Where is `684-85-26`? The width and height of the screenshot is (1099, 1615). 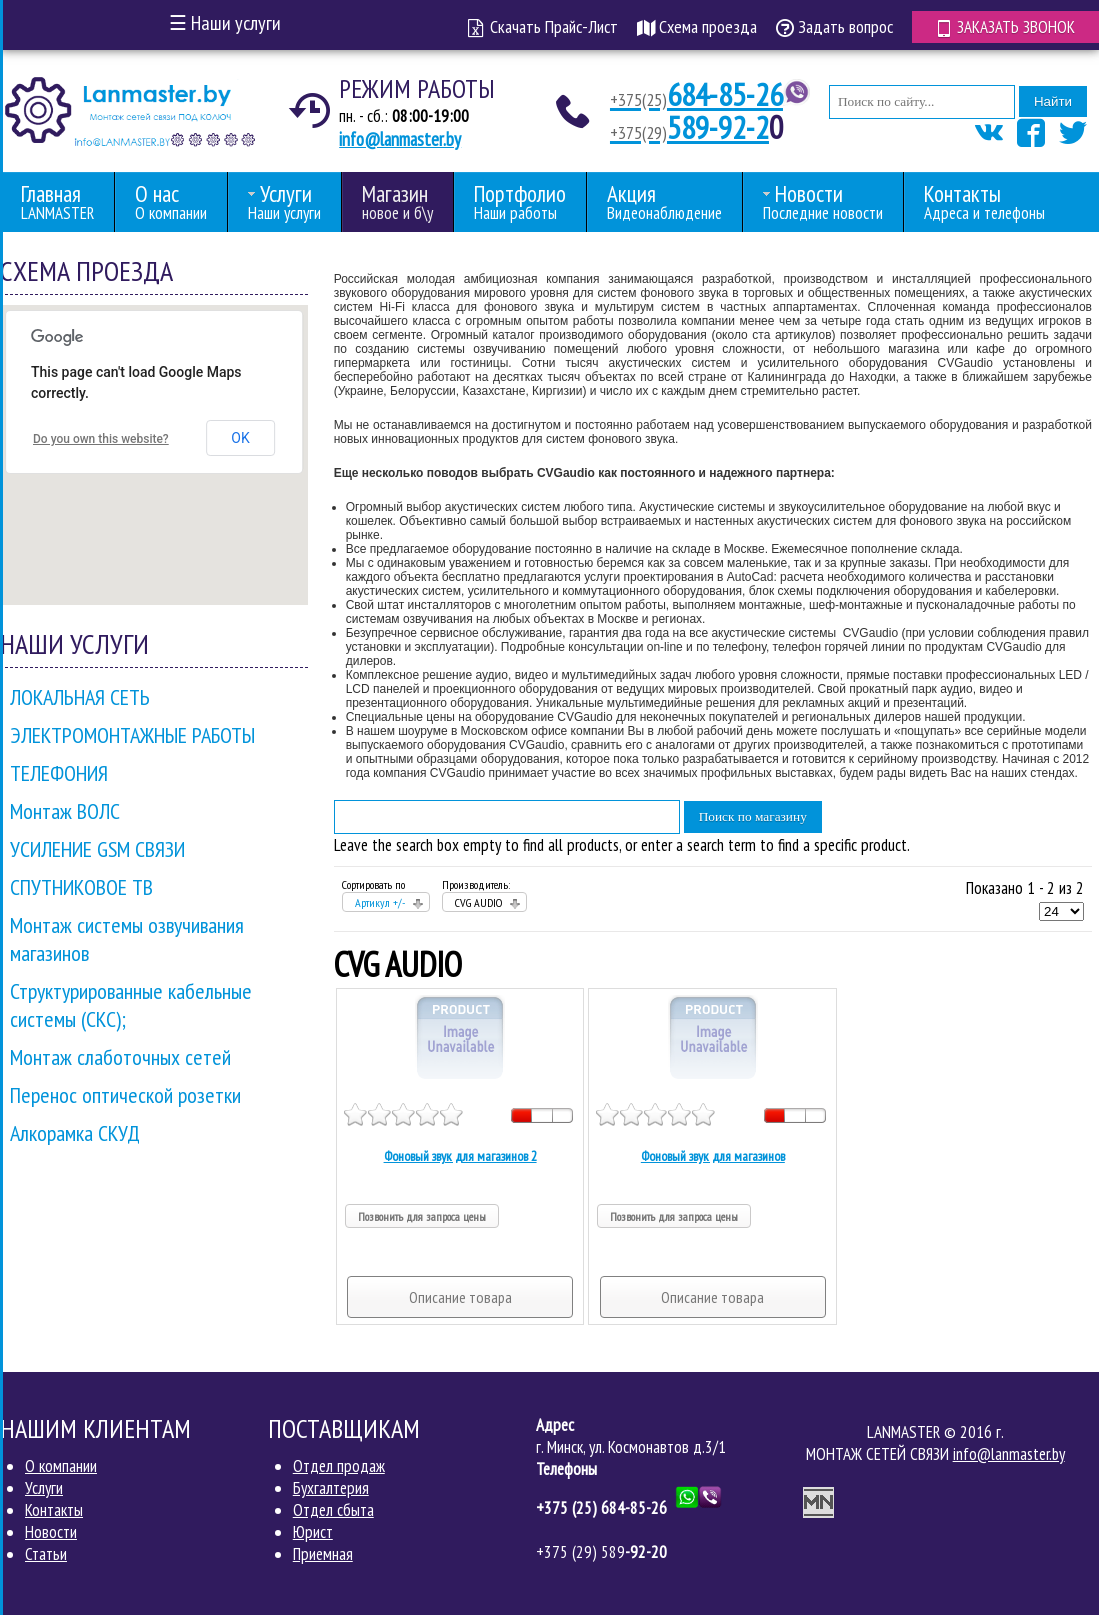
684-85-26 is located at coordinates (696, 95).